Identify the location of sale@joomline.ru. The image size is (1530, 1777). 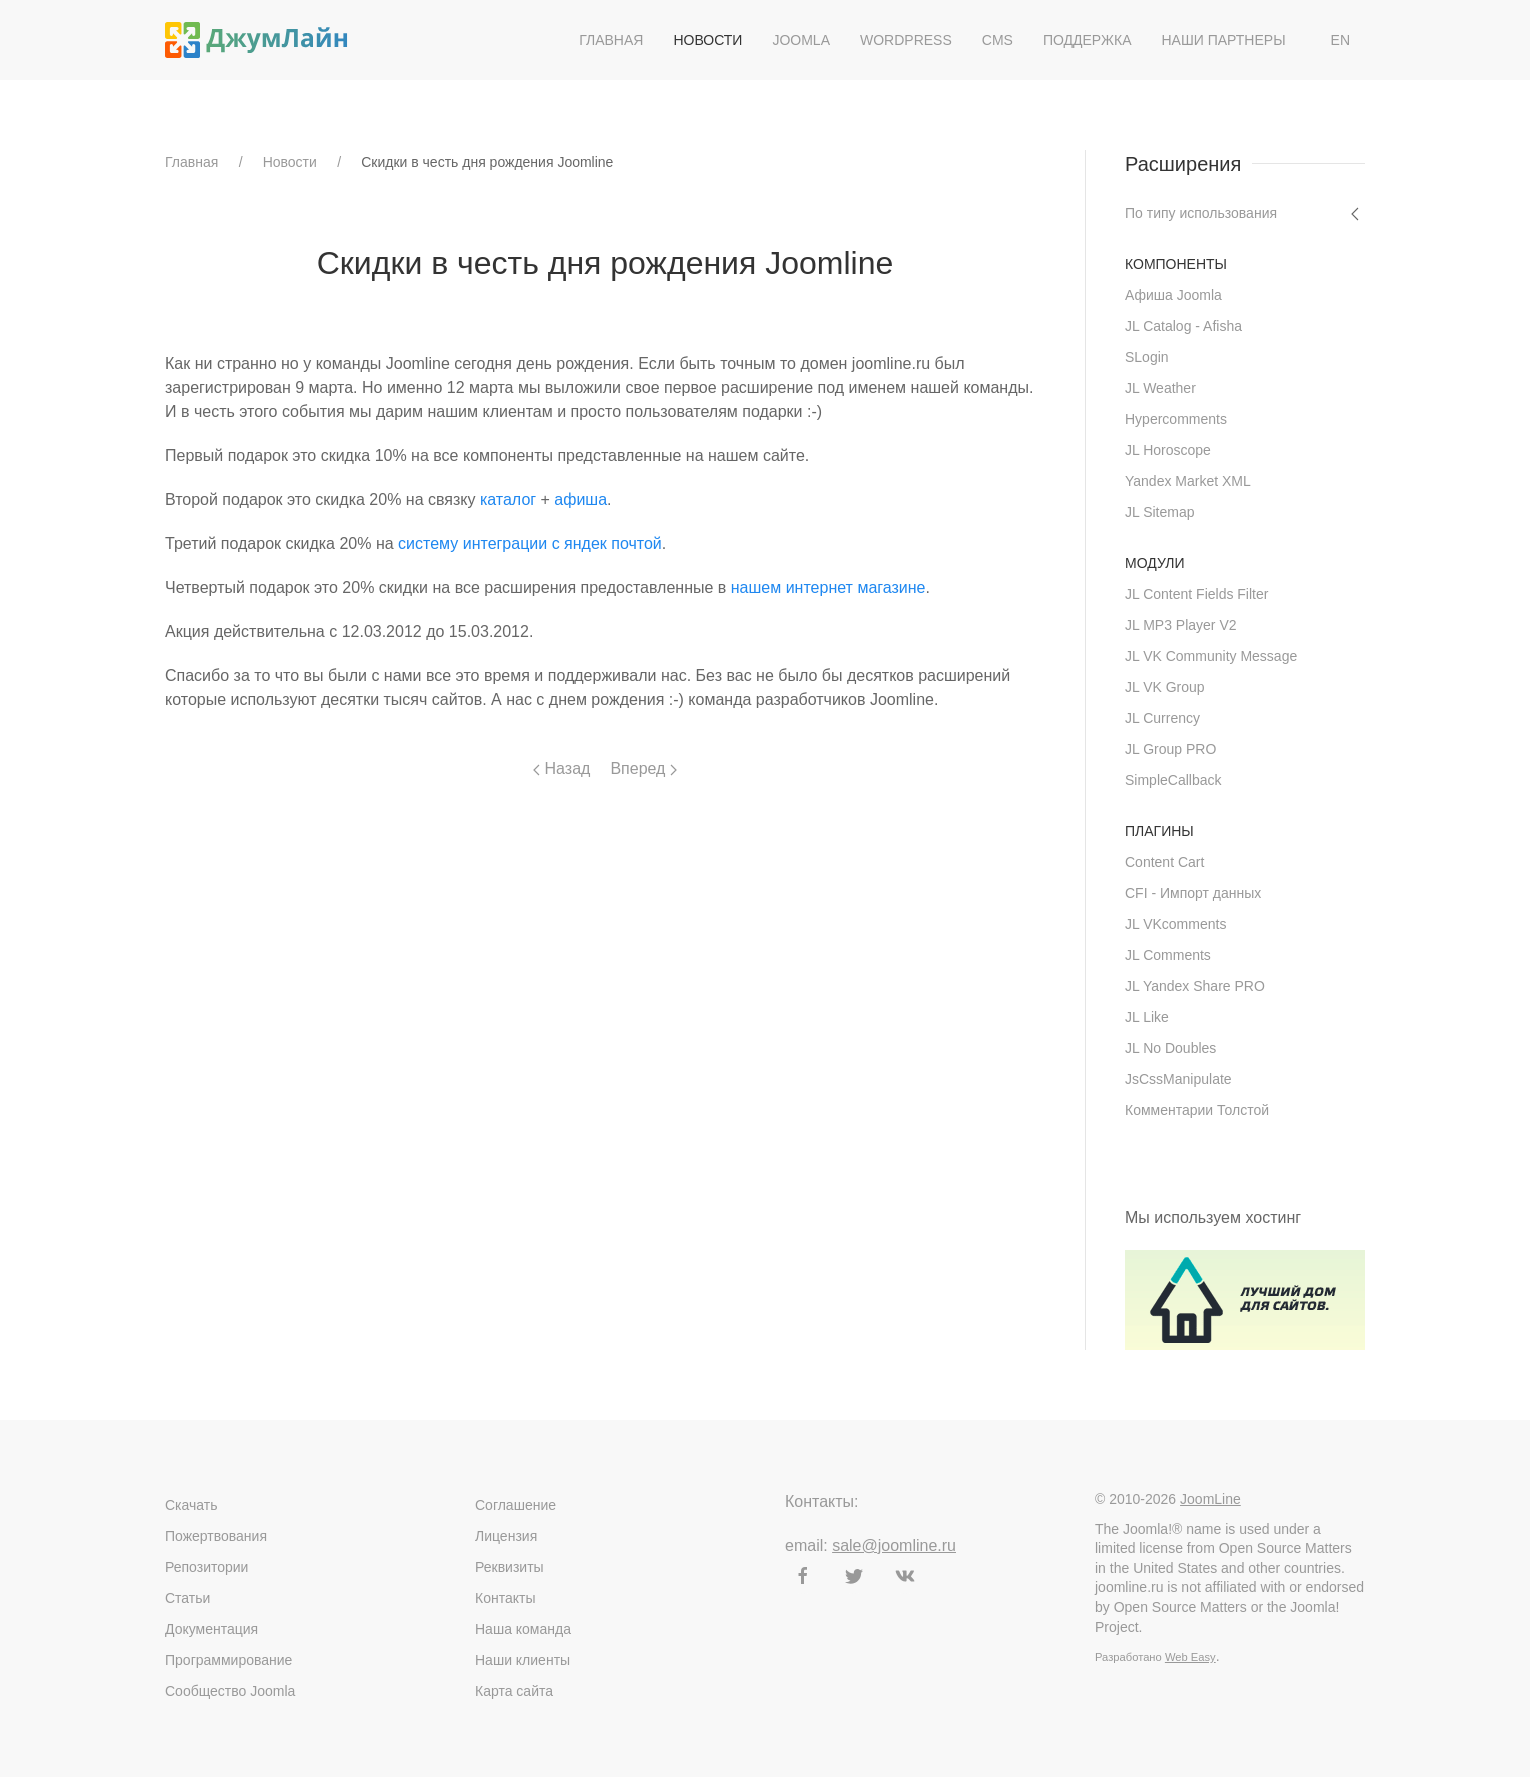
(894, 1545).